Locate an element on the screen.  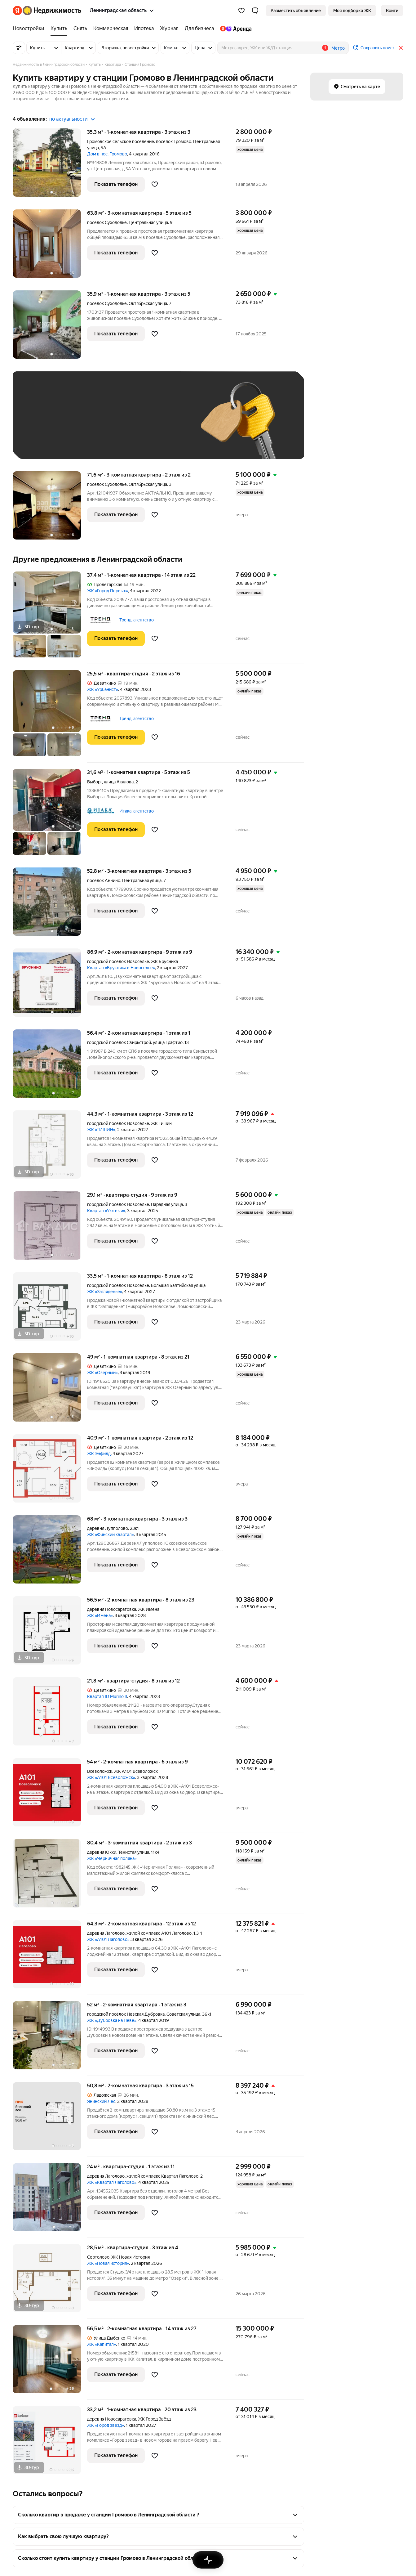
ЖК «А101 Всеволожск» is located at coordinates (111, 1777).